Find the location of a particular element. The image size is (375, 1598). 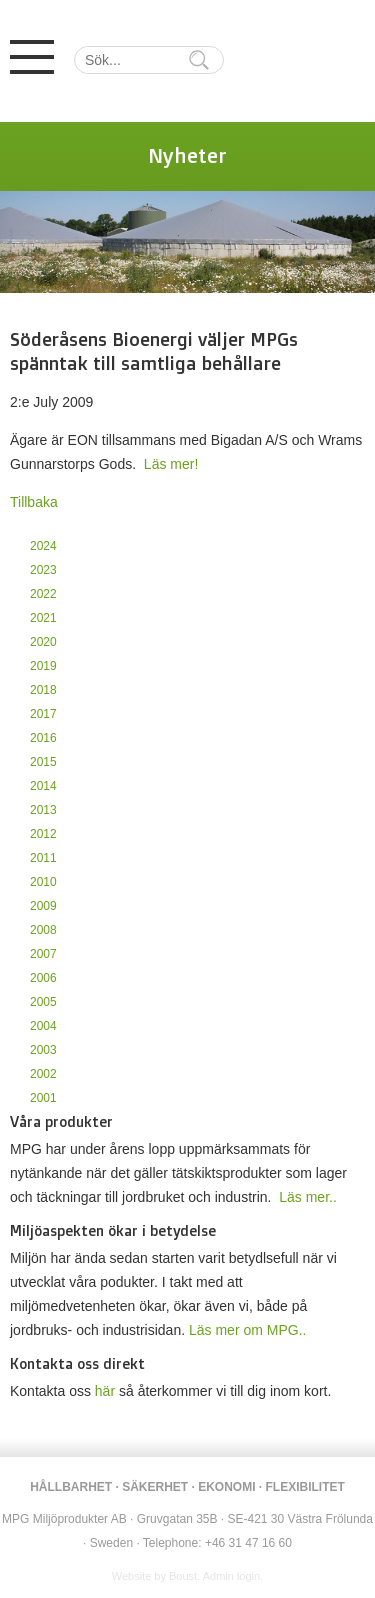

2009 is located at coordinates (43, 906).